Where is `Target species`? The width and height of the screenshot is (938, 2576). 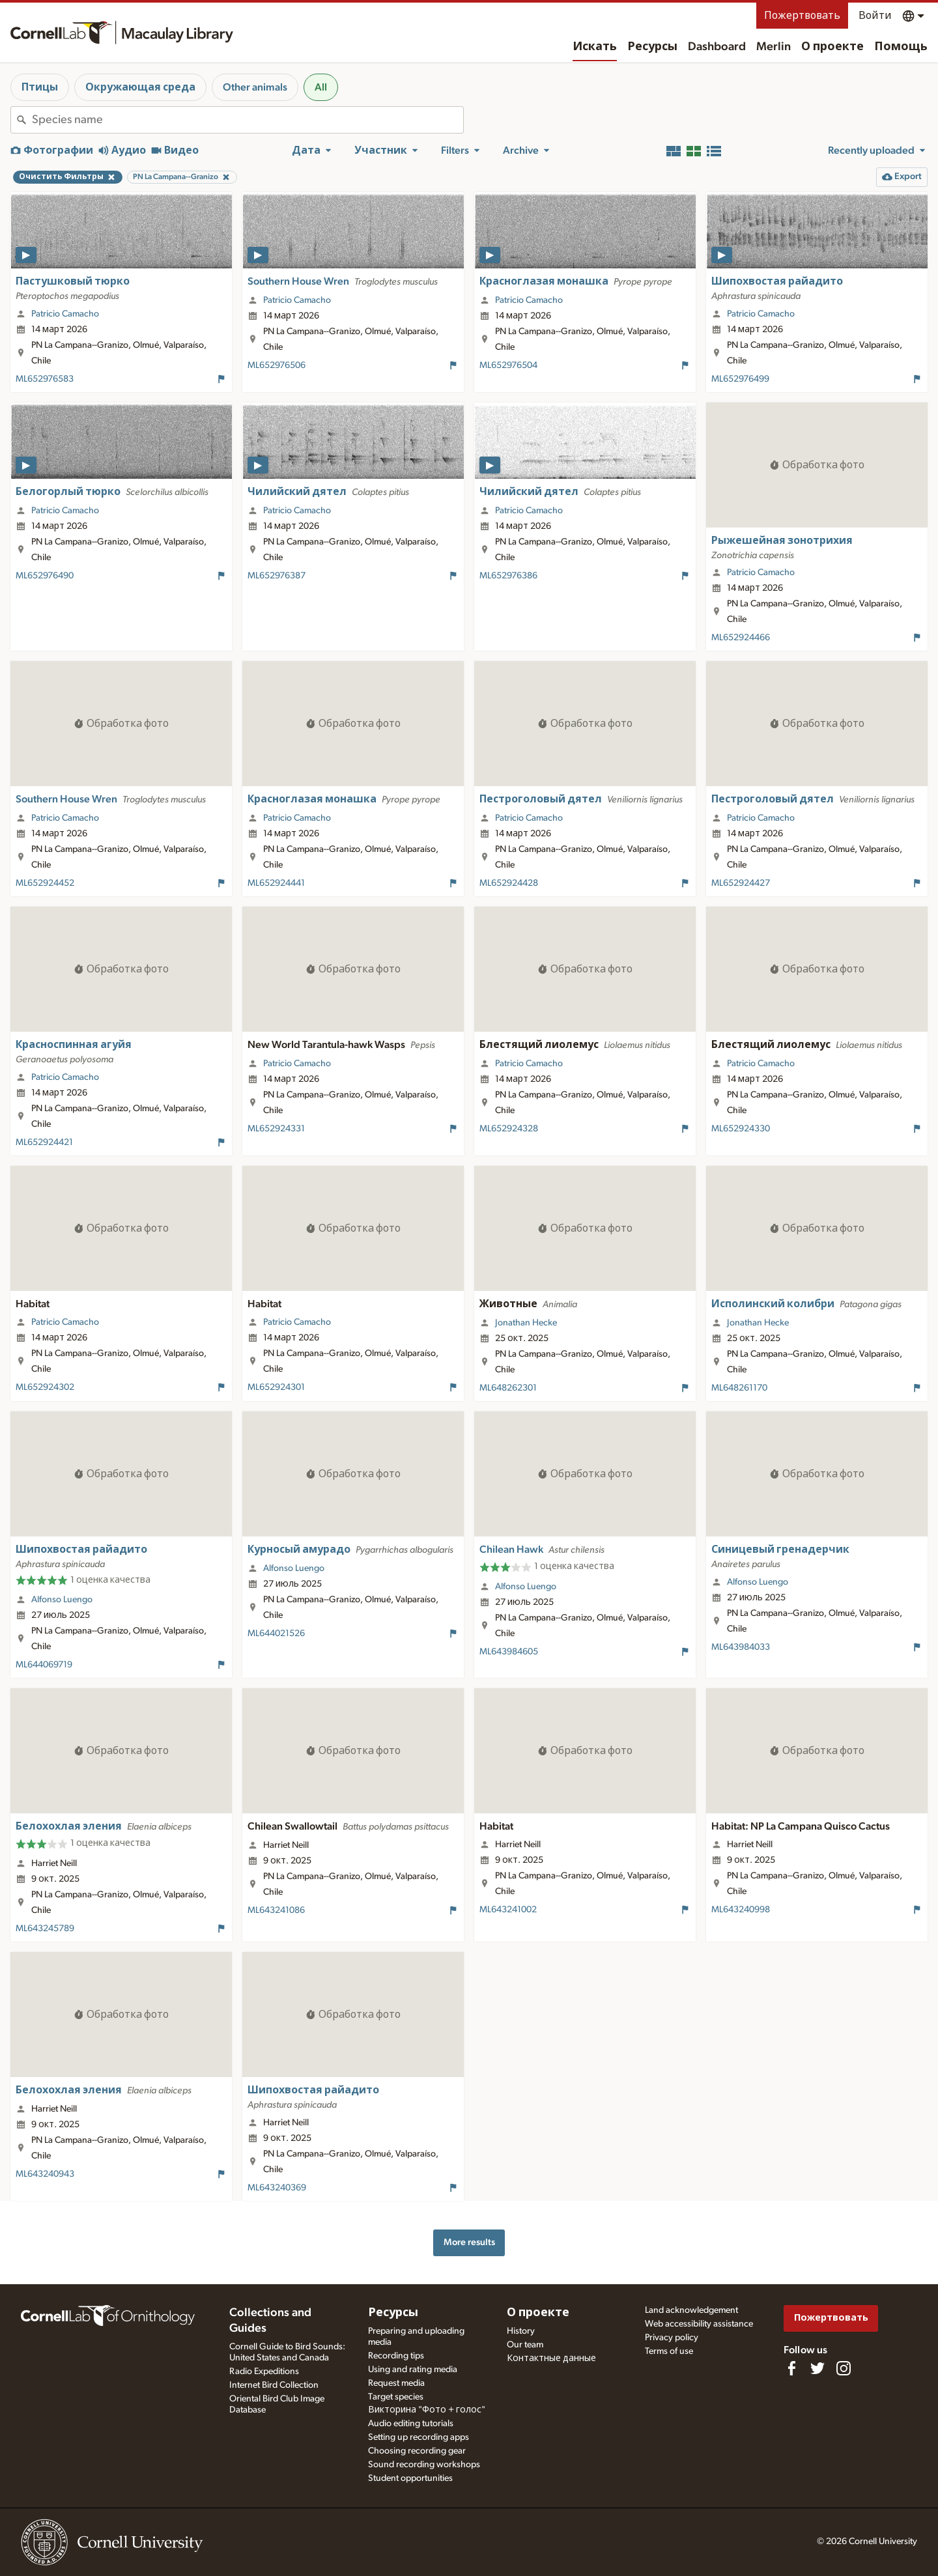
Target species is located at coordinates (395, 2396).